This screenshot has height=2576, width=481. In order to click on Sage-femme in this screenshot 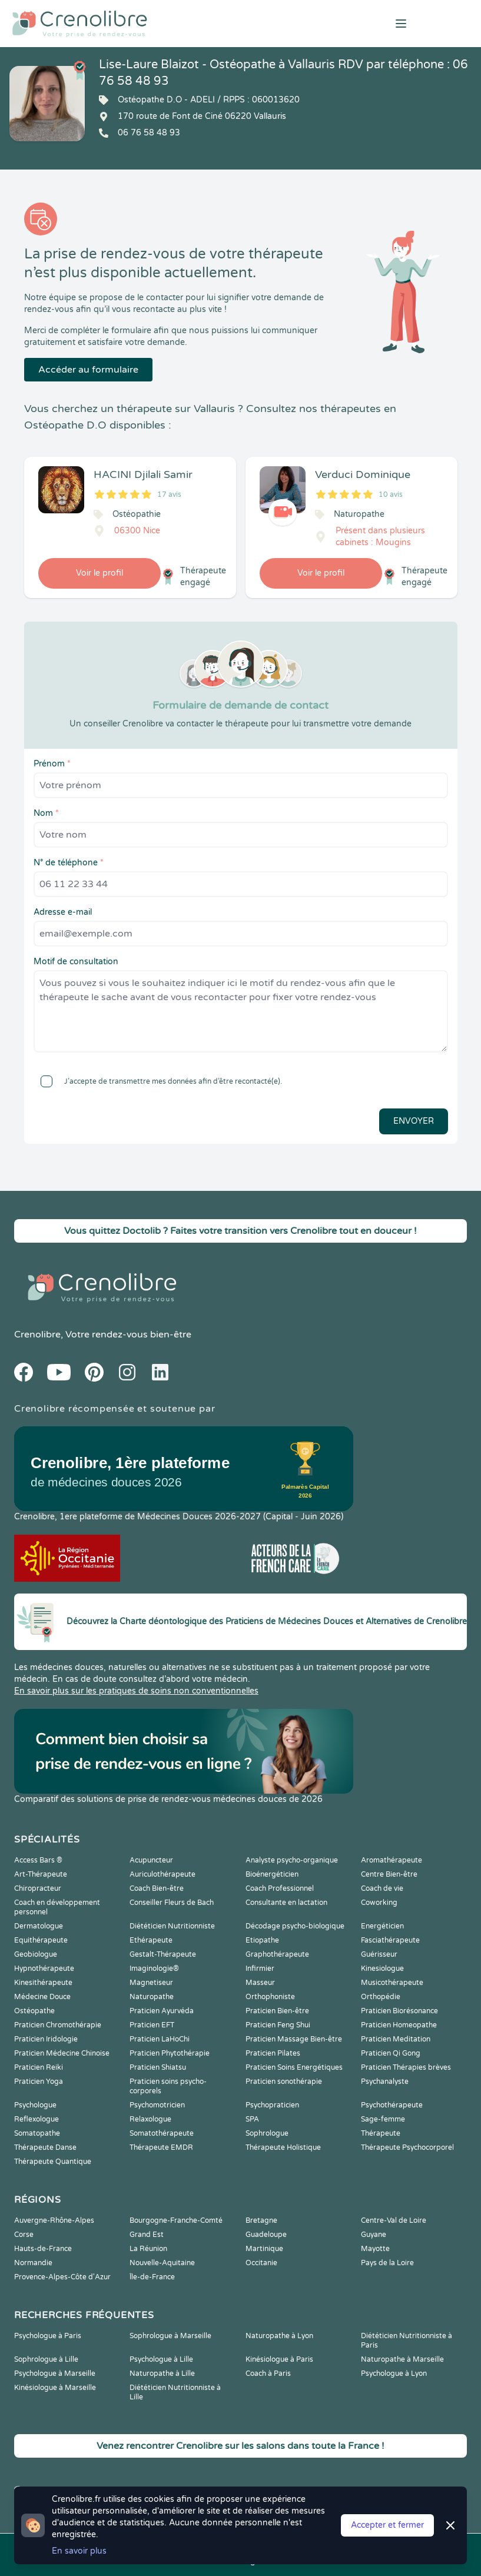, I will do `click(383, 2119)`.